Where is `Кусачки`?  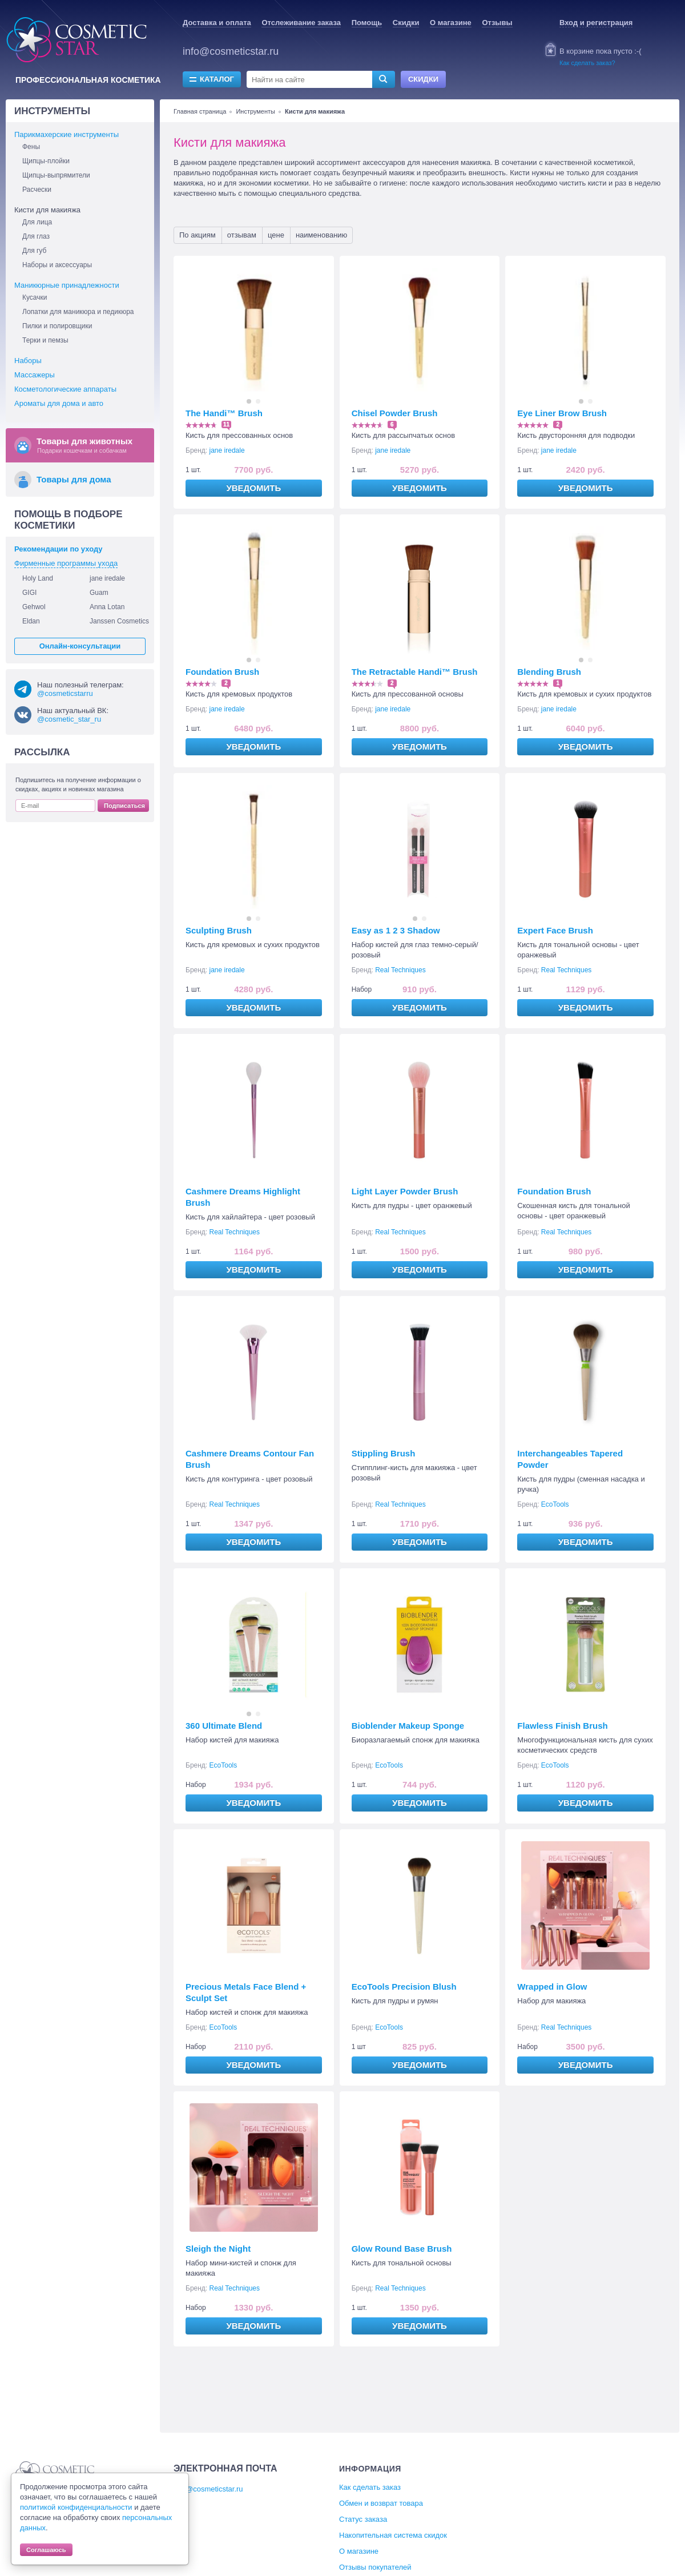
Кусачки is located at coordinates (34, 297).